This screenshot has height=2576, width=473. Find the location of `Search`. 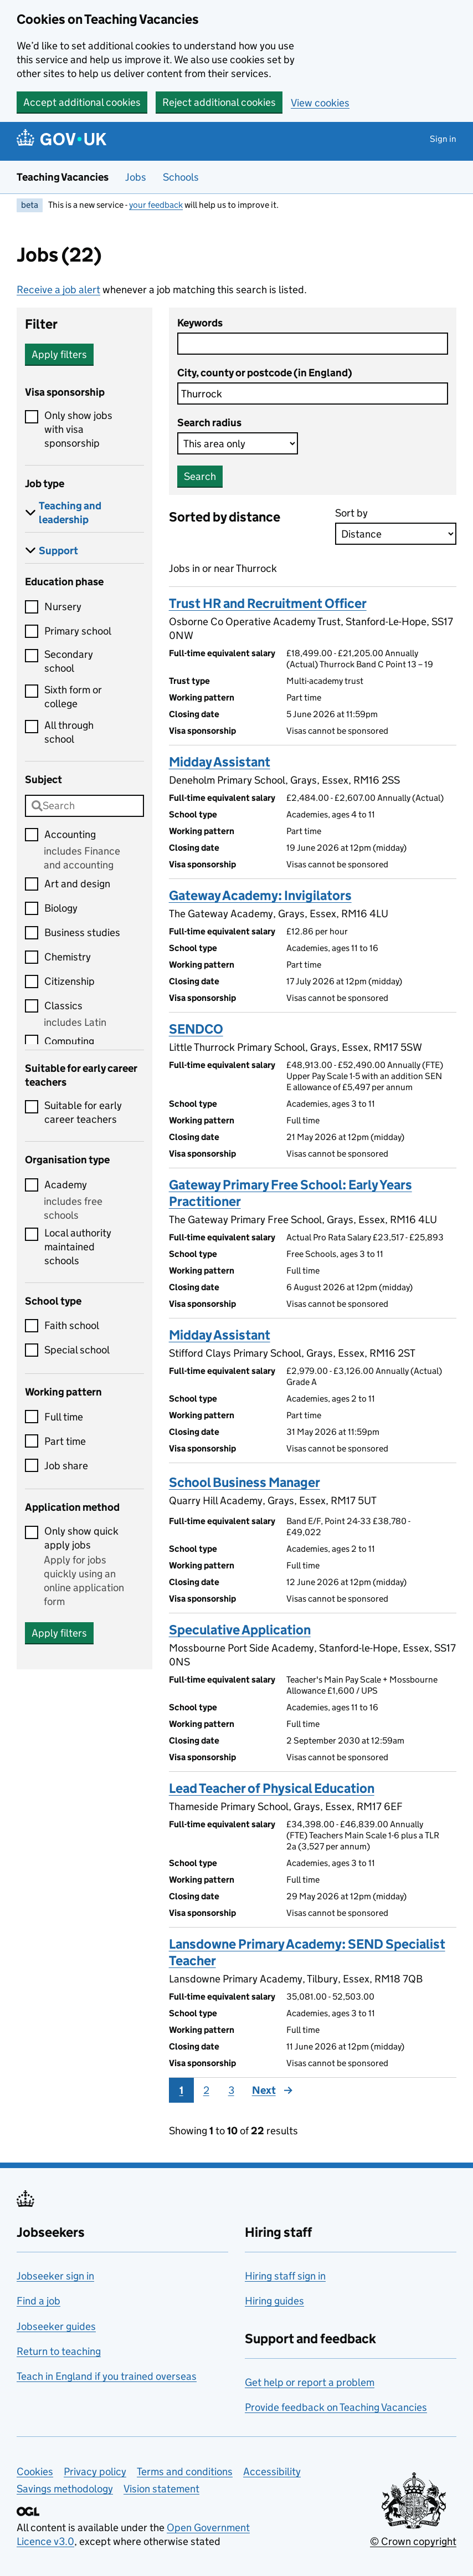

Search is located at coordinates (200, 476).